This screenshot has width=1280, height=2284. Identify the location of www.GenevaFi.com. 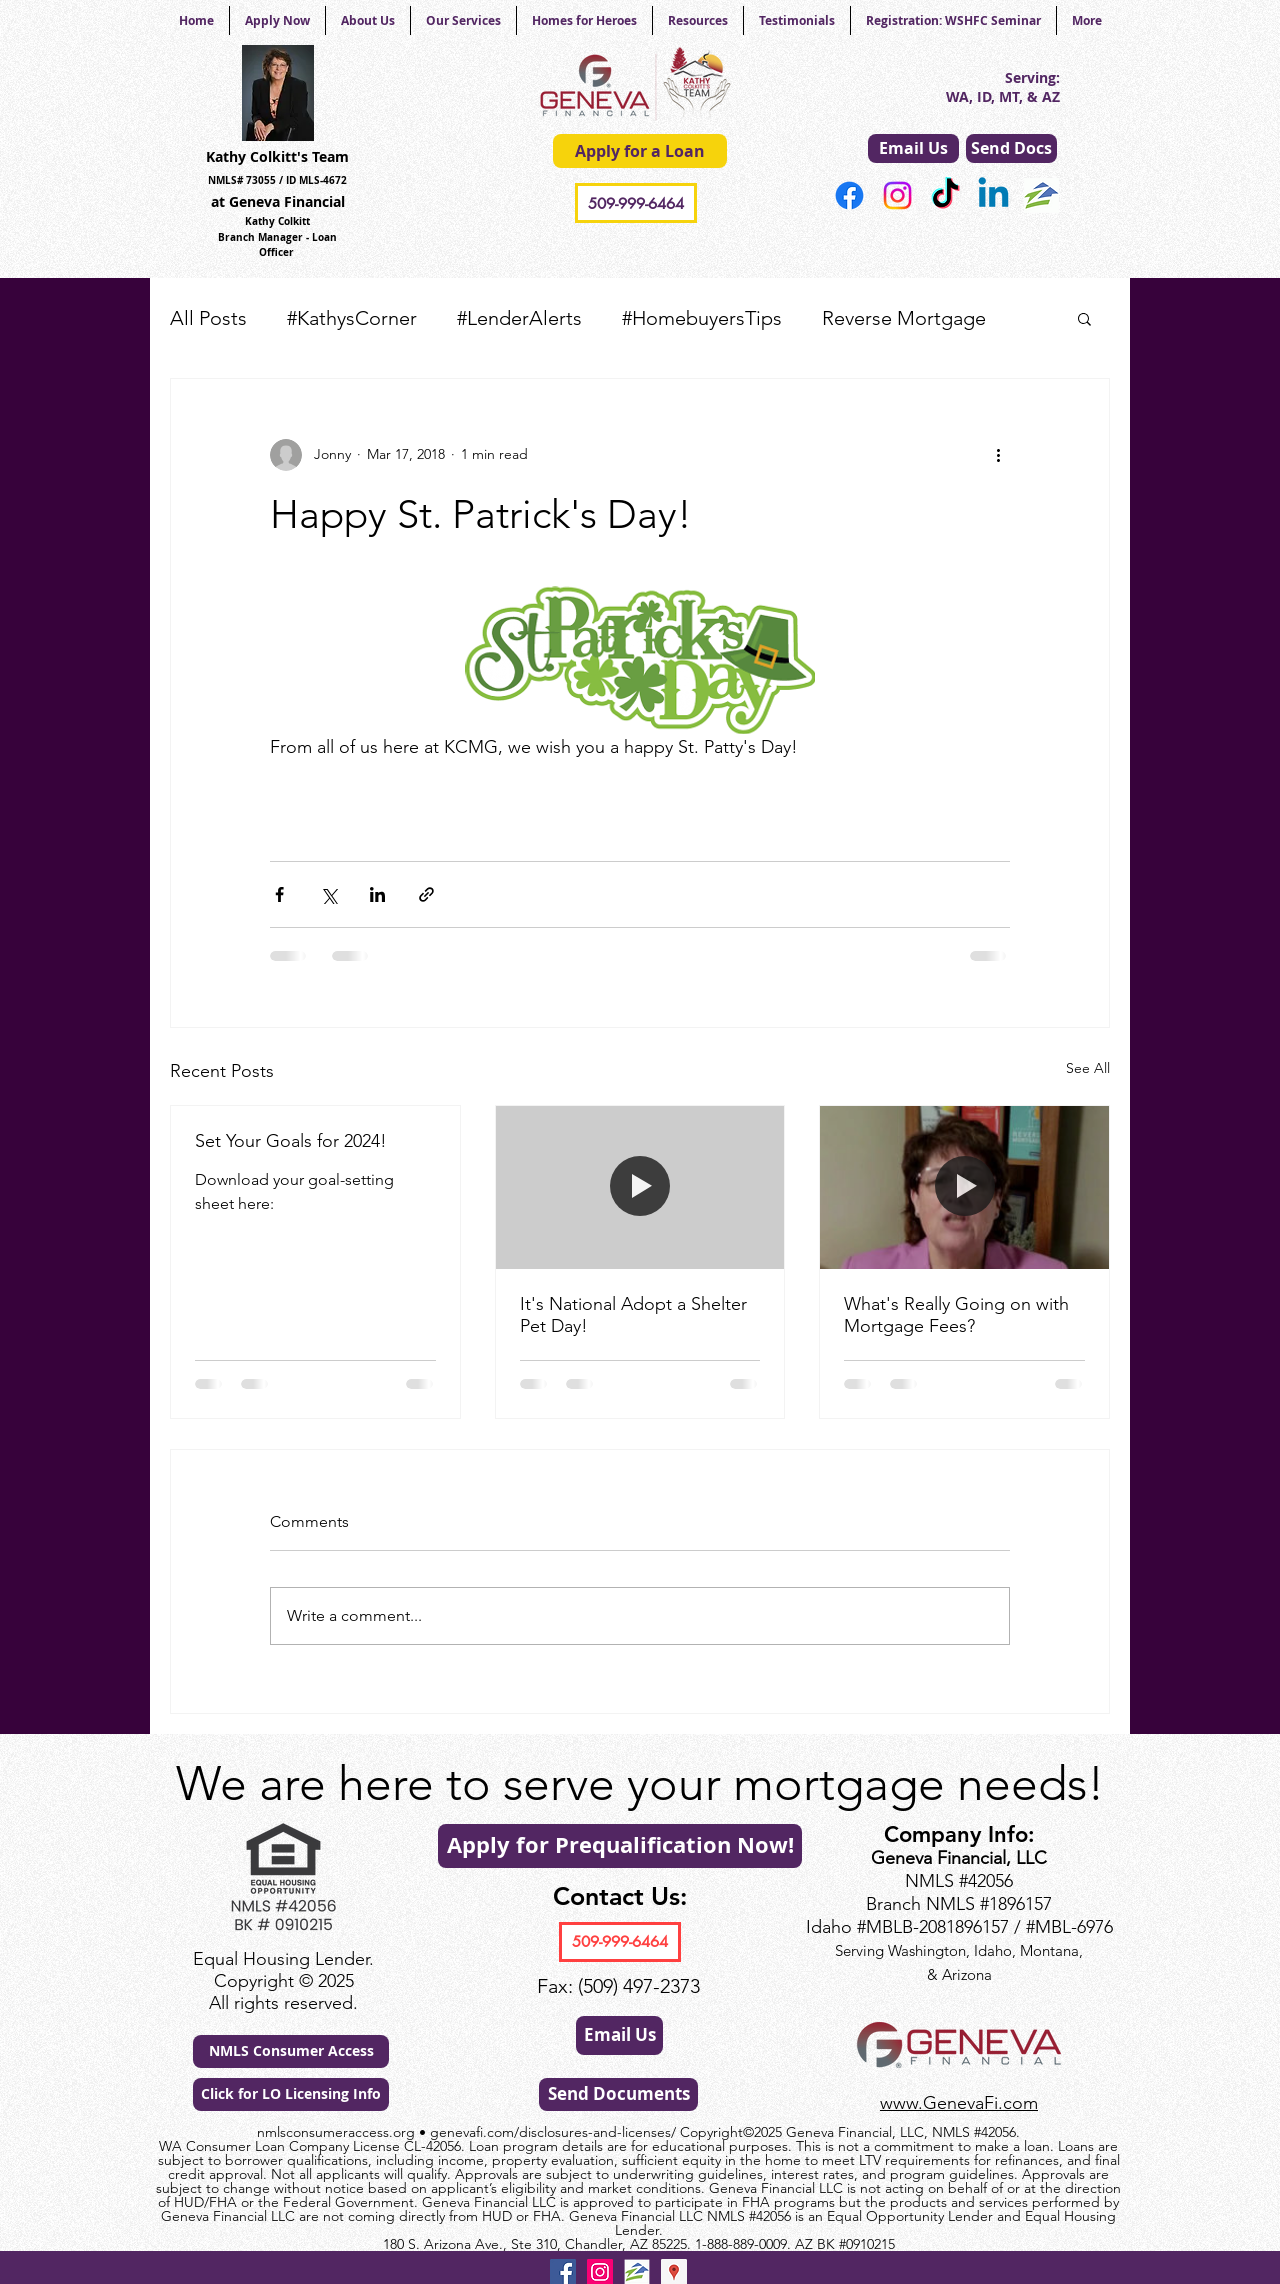
(959, 2103).